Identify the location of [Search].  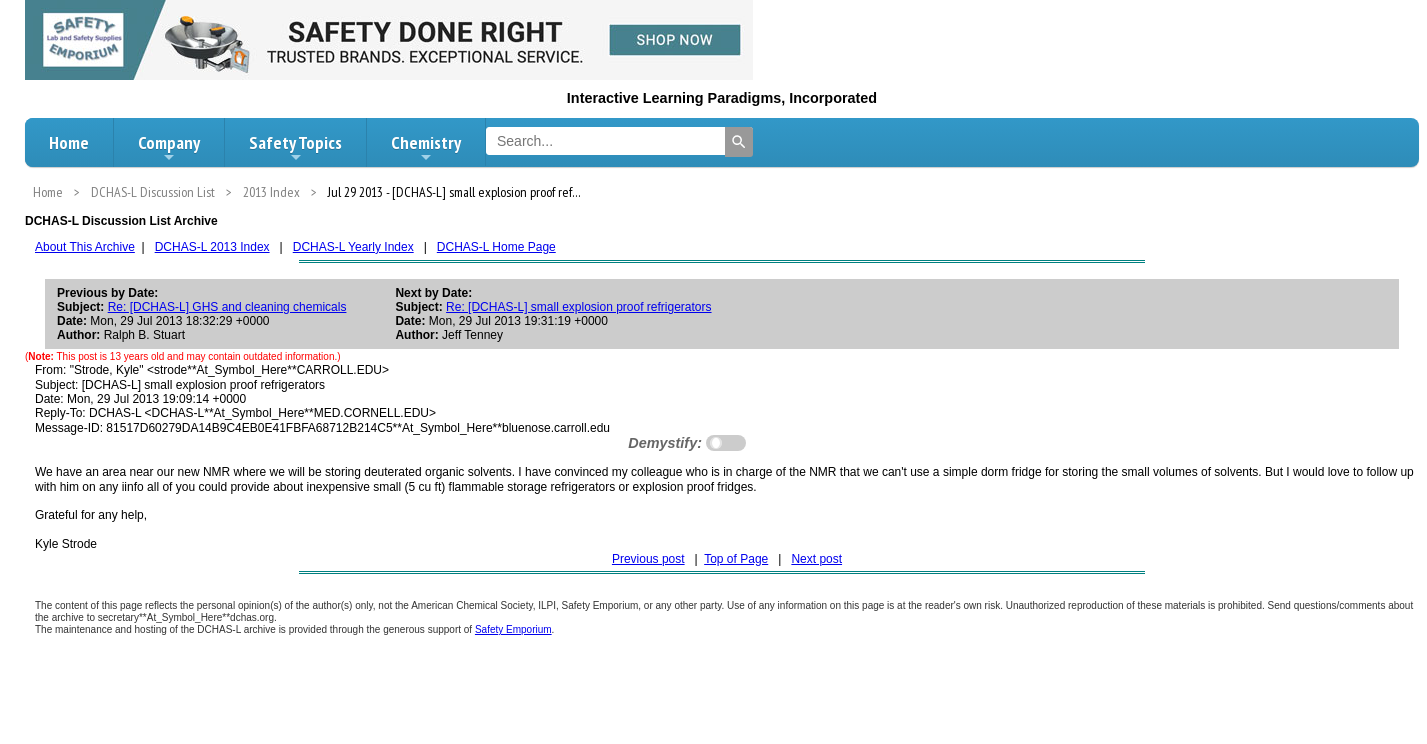
(739, 142).